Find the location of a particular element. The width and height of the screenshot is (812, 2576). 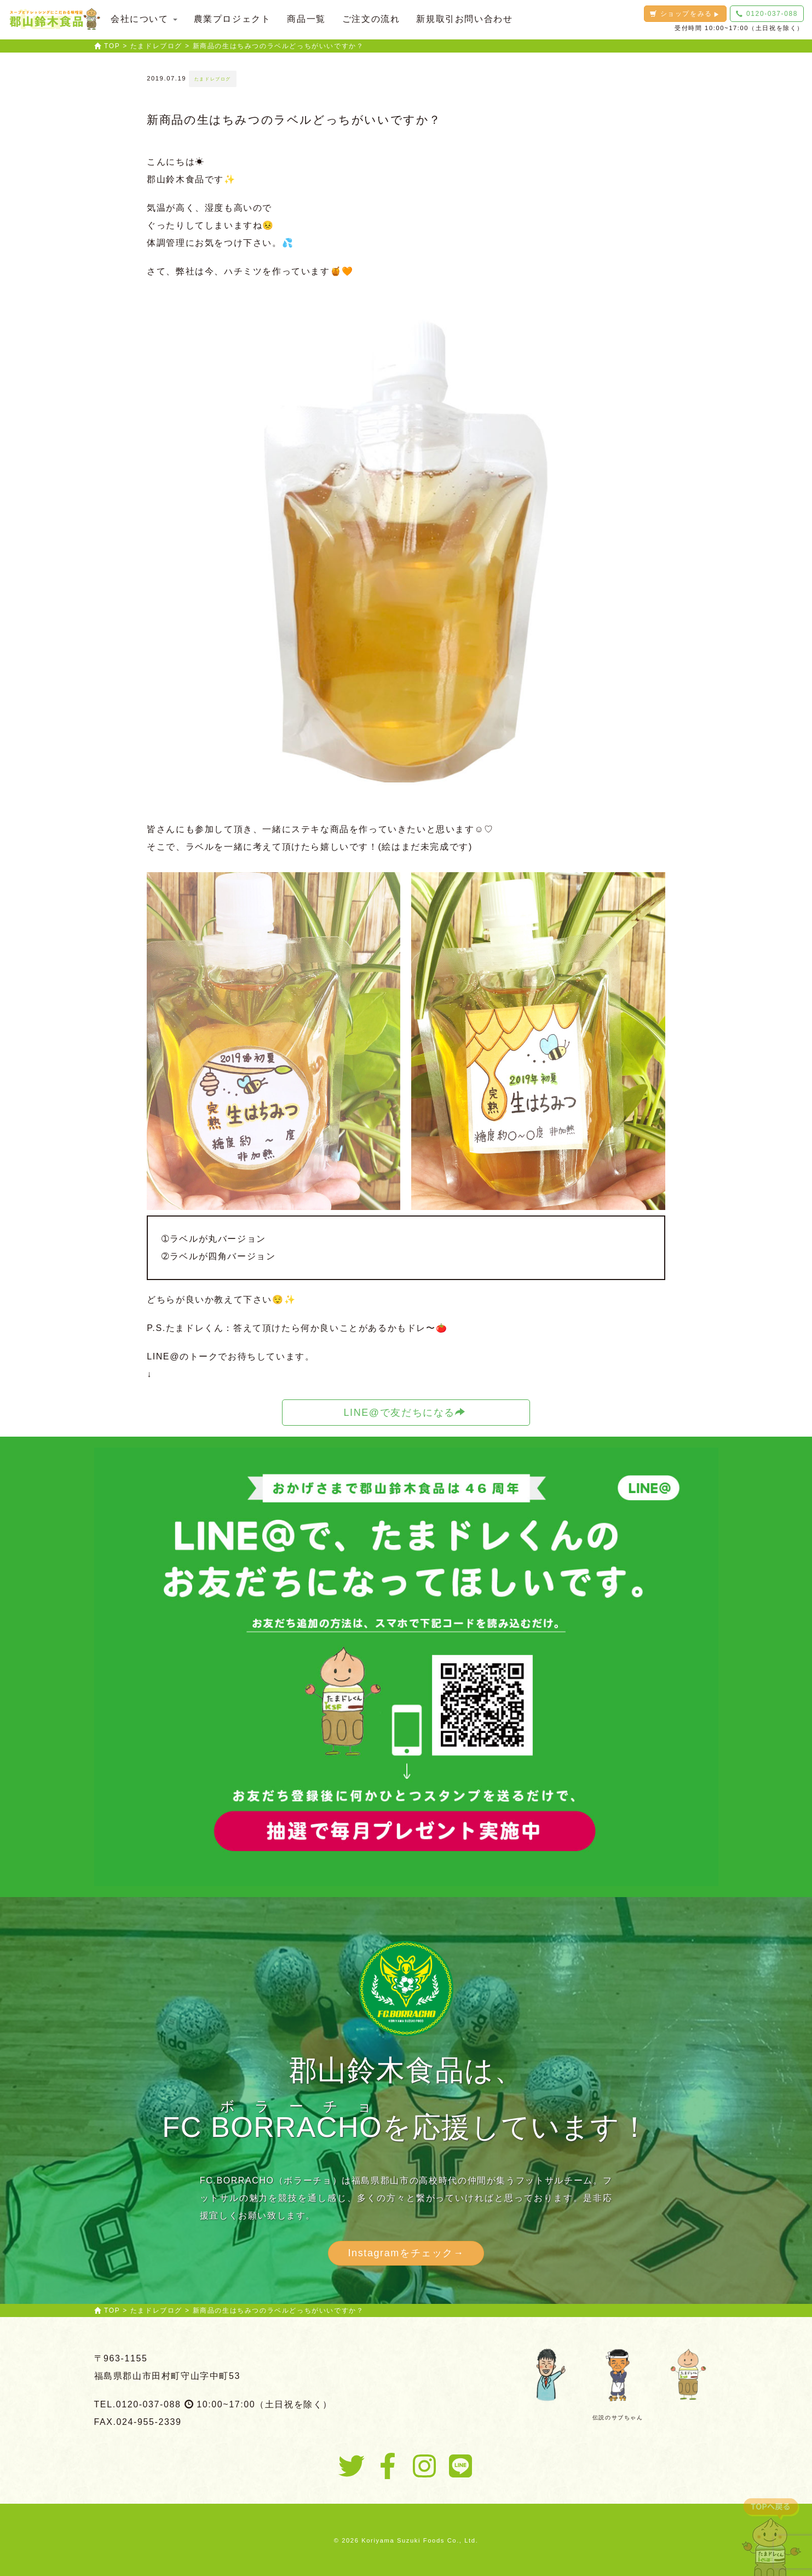

たまドレブログ is located at coordinates (212, 79).